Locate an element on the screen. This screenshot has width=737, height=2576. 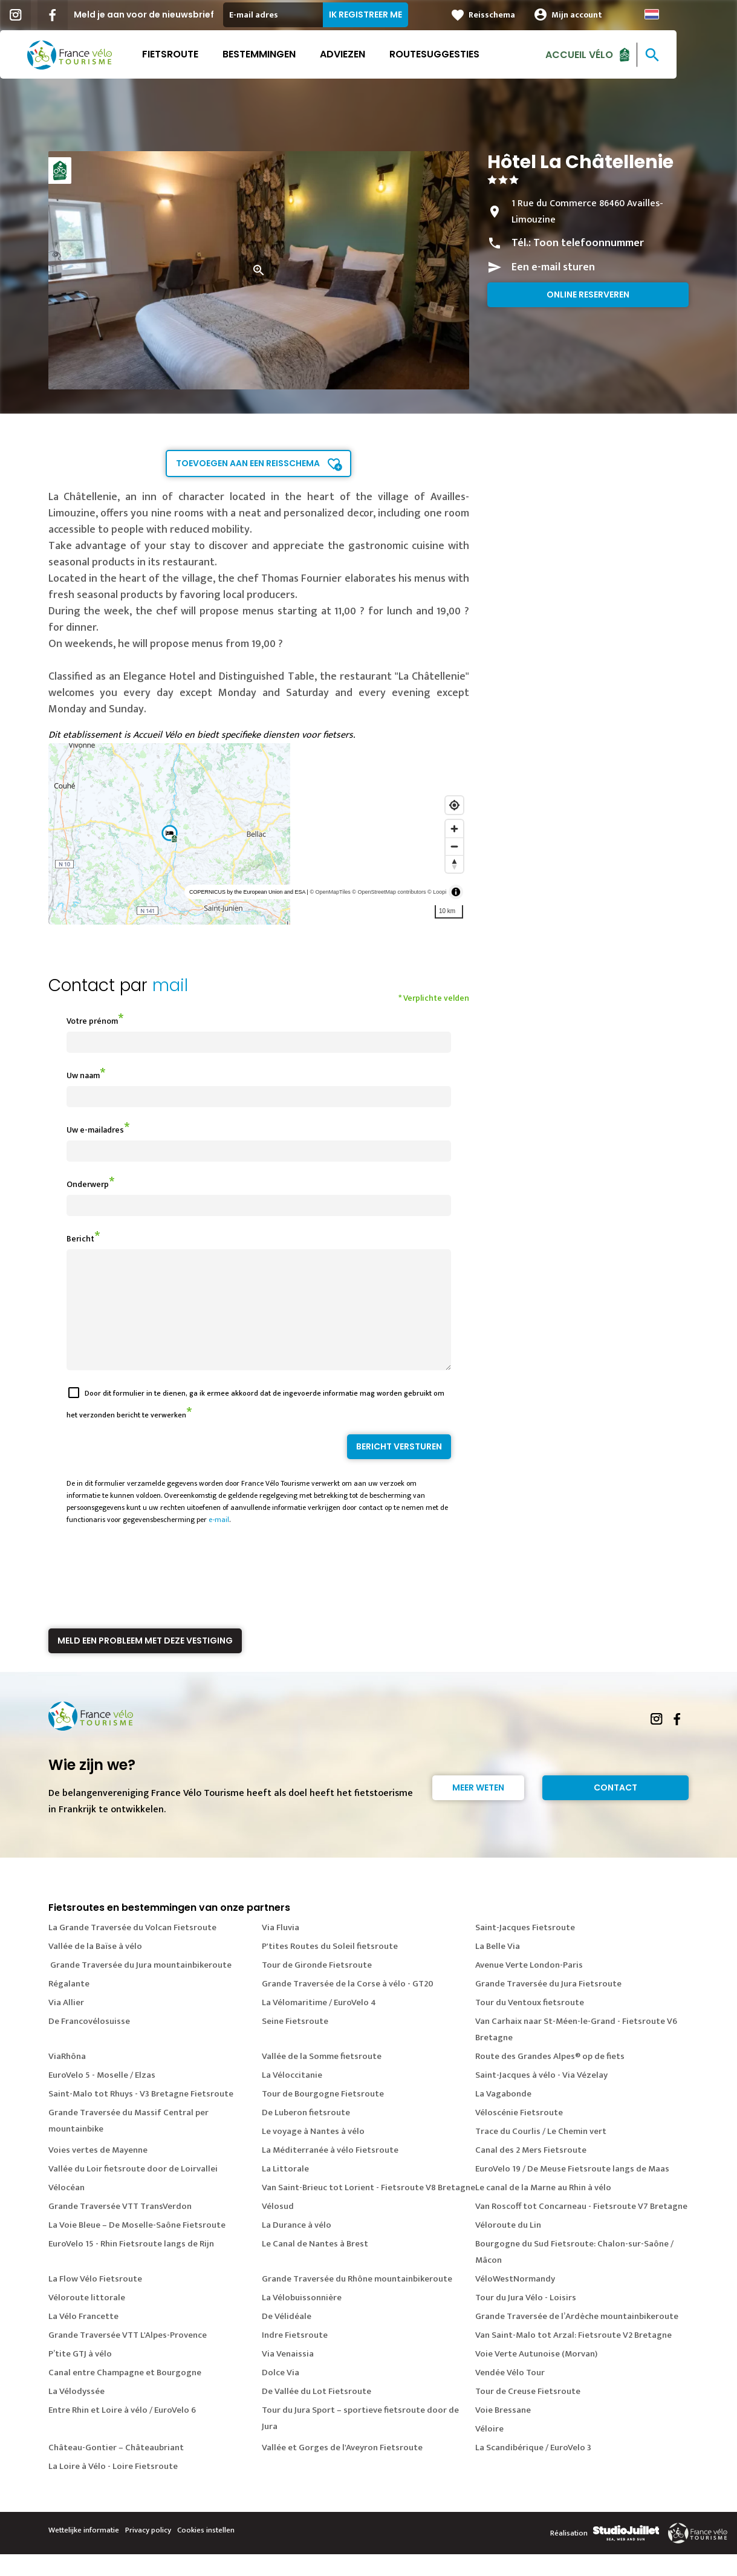
© OpenStreetMap contributors is located at coordinates (389, 892).